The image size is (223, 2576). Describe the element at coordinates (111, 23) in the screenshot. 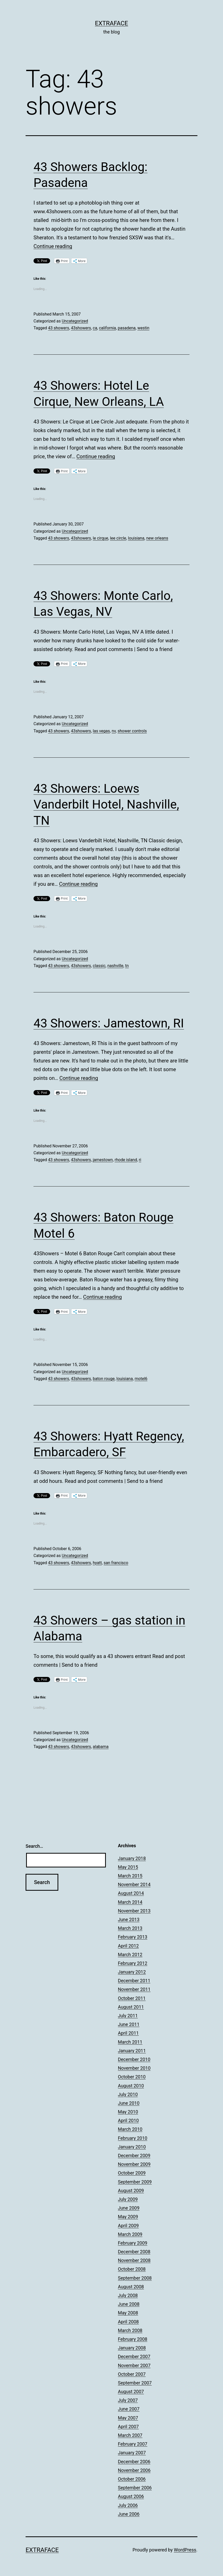

I see `Extraface` at that location.